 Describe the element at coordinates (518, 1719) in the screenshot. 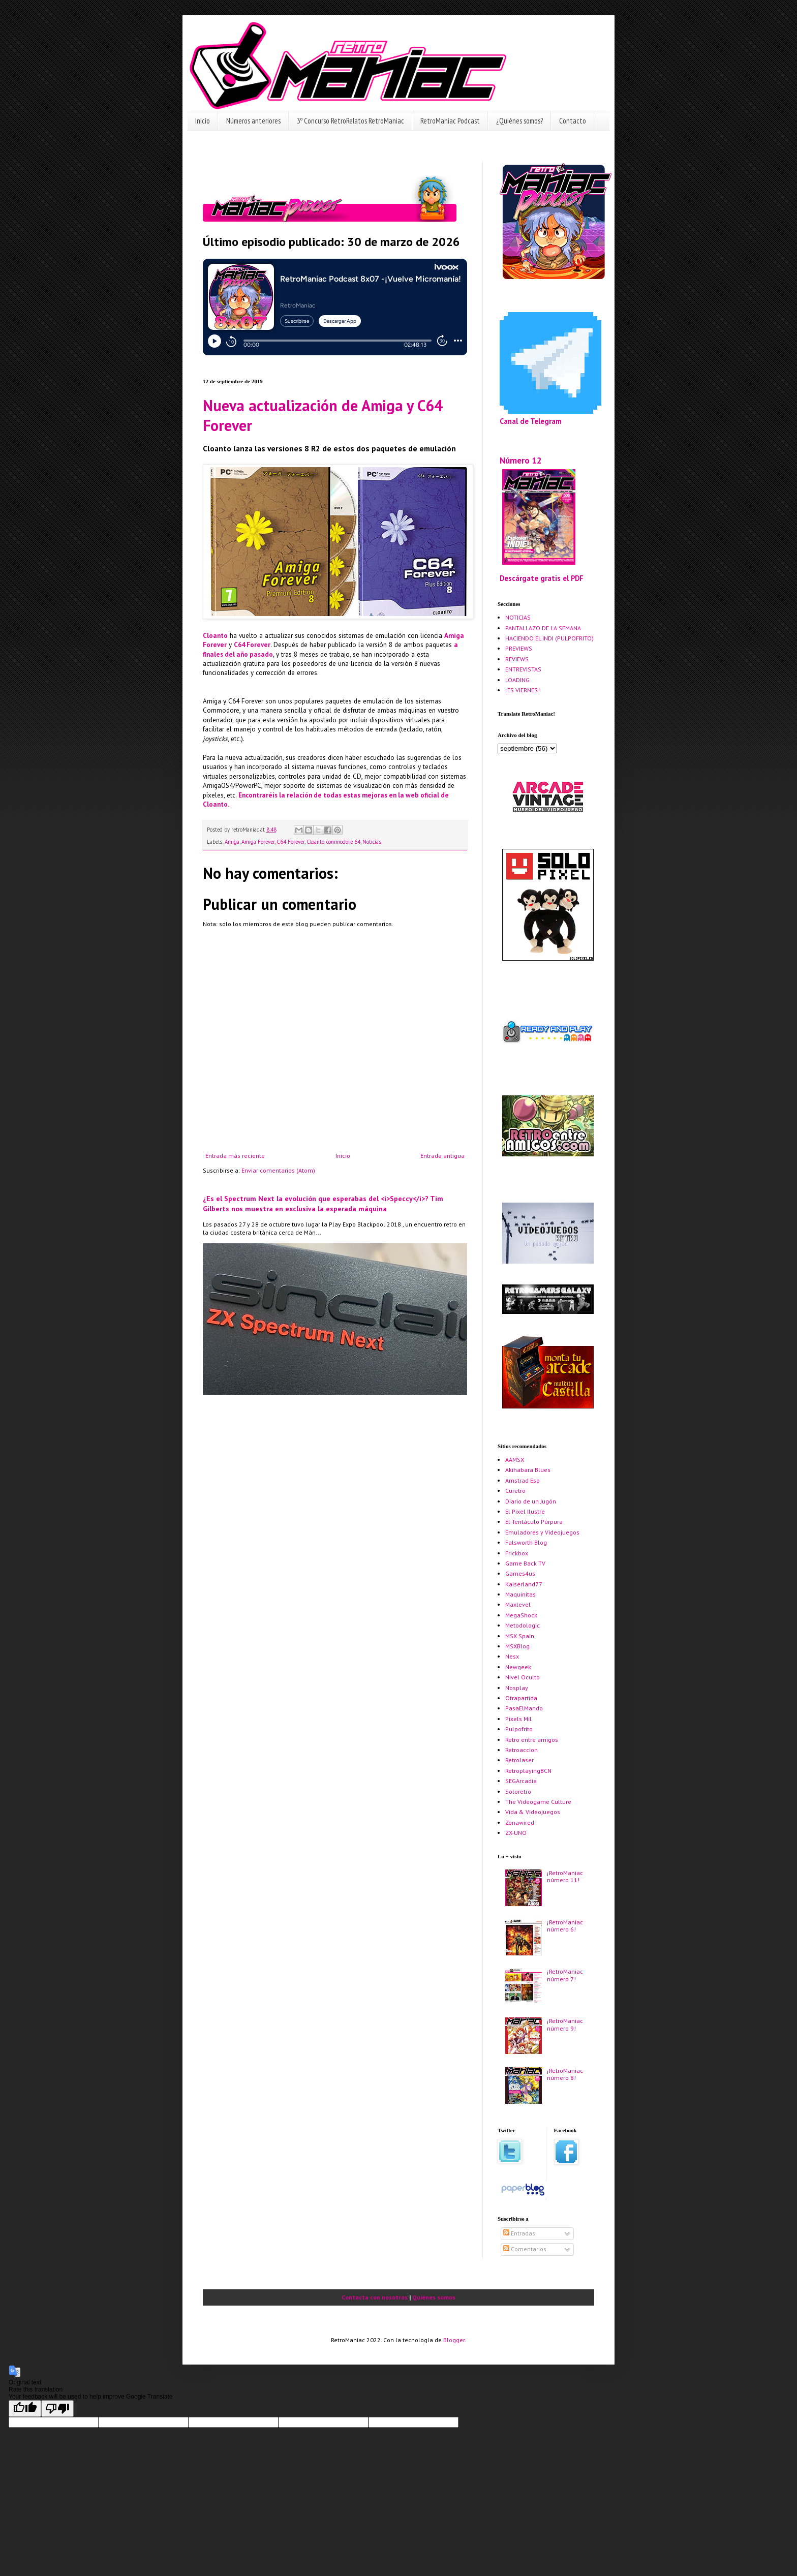

I see `Pixels Mil` at that location.